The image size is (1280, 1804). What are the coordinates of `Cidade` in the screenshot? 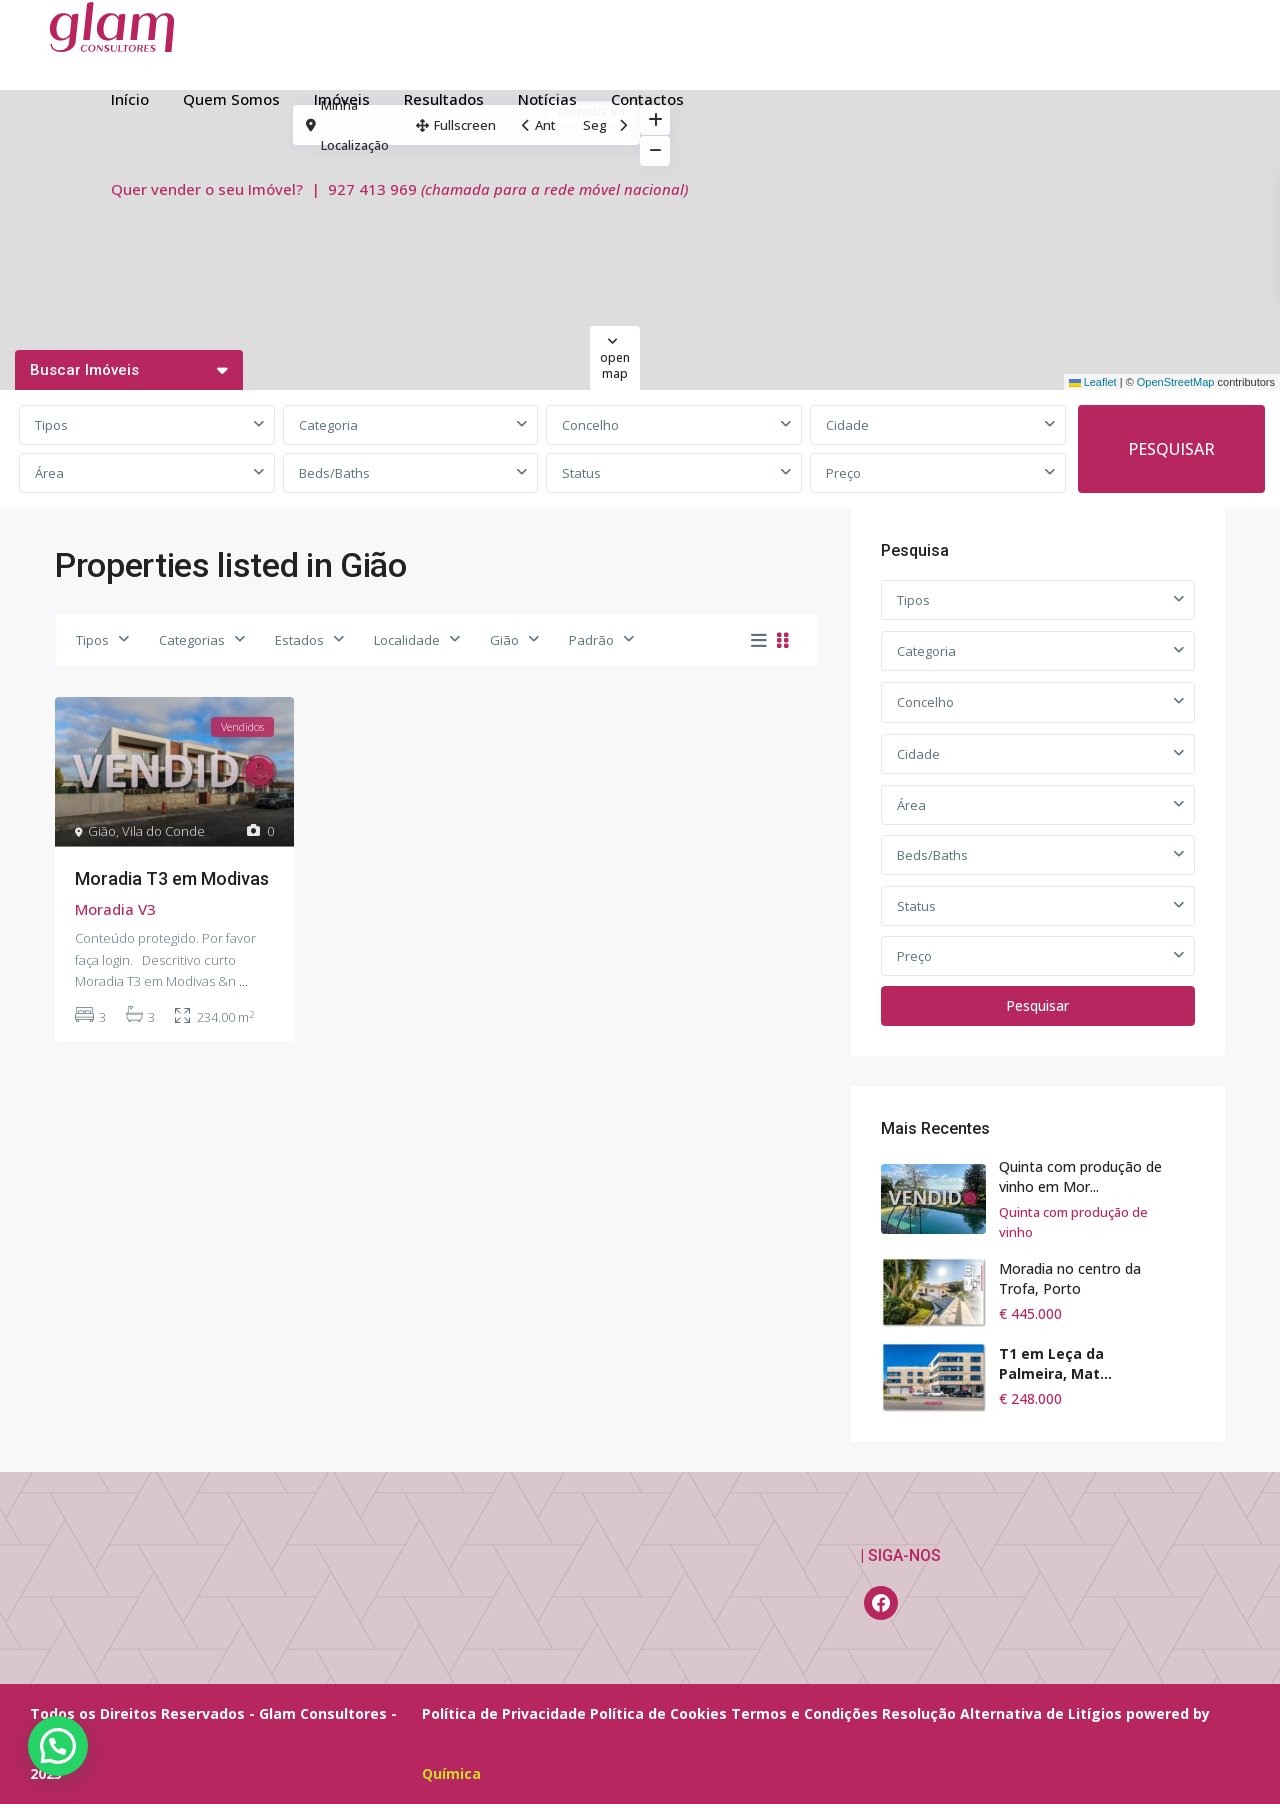 It's located at (847, 425).